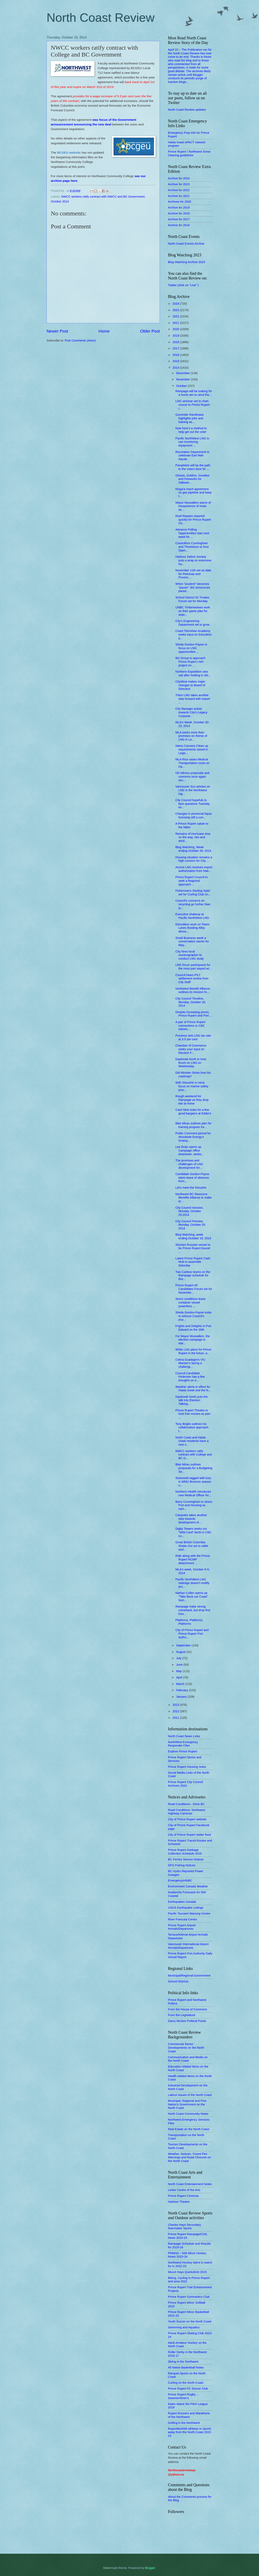  I want to click on Blog Watching Archive 2023, so click(186, 262).